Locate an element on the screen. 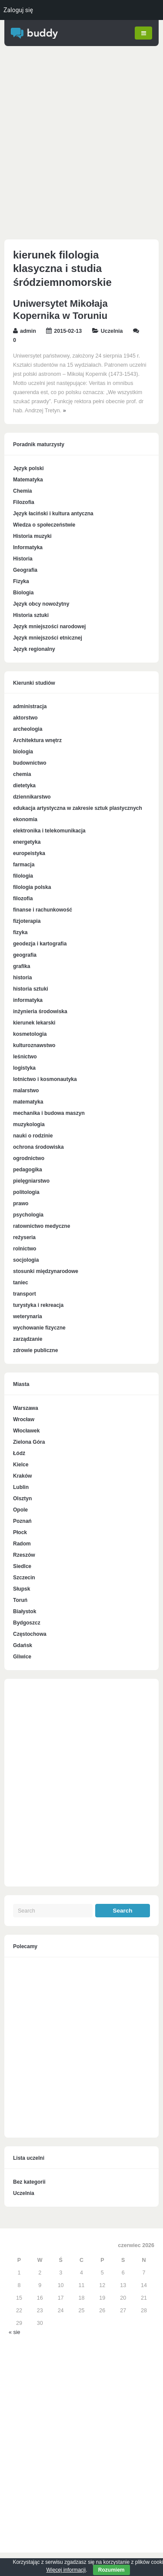 The height and width of the screenshot is (2576, 163). geografia is located at coordinates (25, 954).